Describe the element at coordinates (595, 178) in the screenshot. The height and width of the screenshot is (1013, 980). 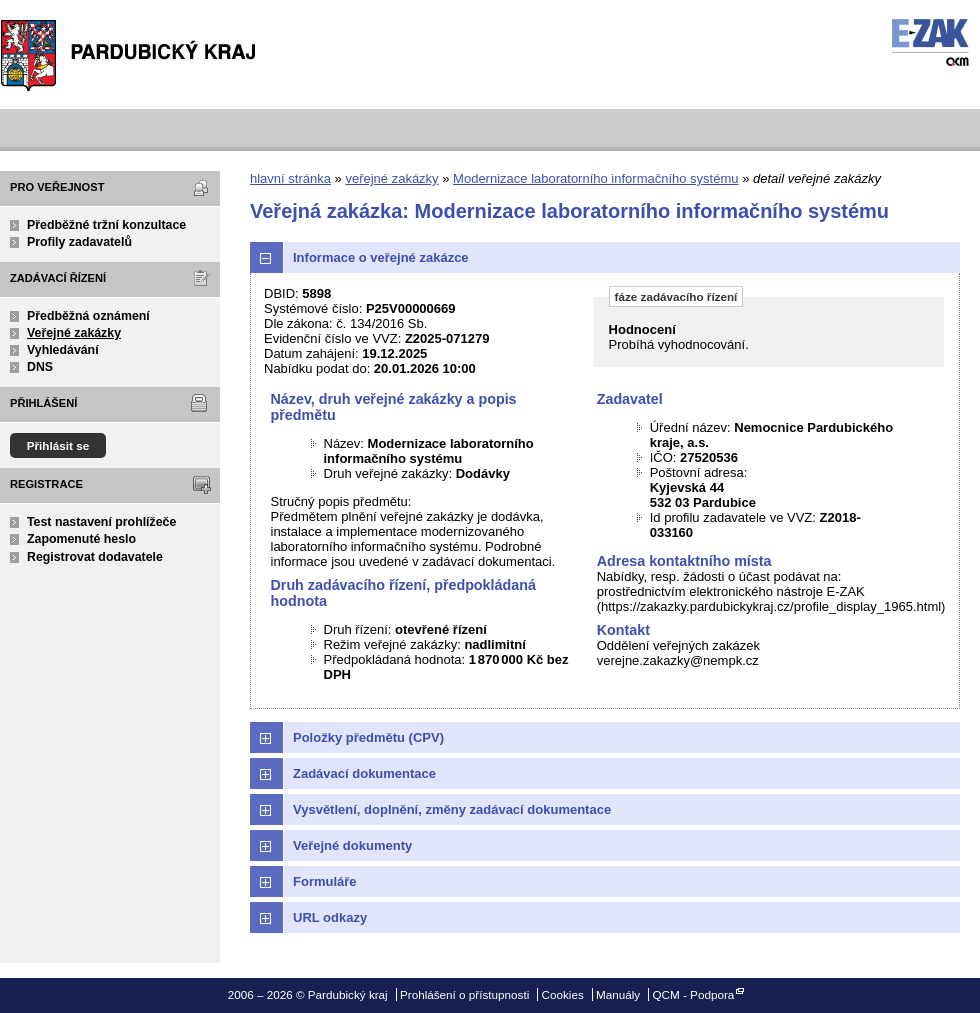
I see `Modernizace laboratorního informačního systému` at that location.